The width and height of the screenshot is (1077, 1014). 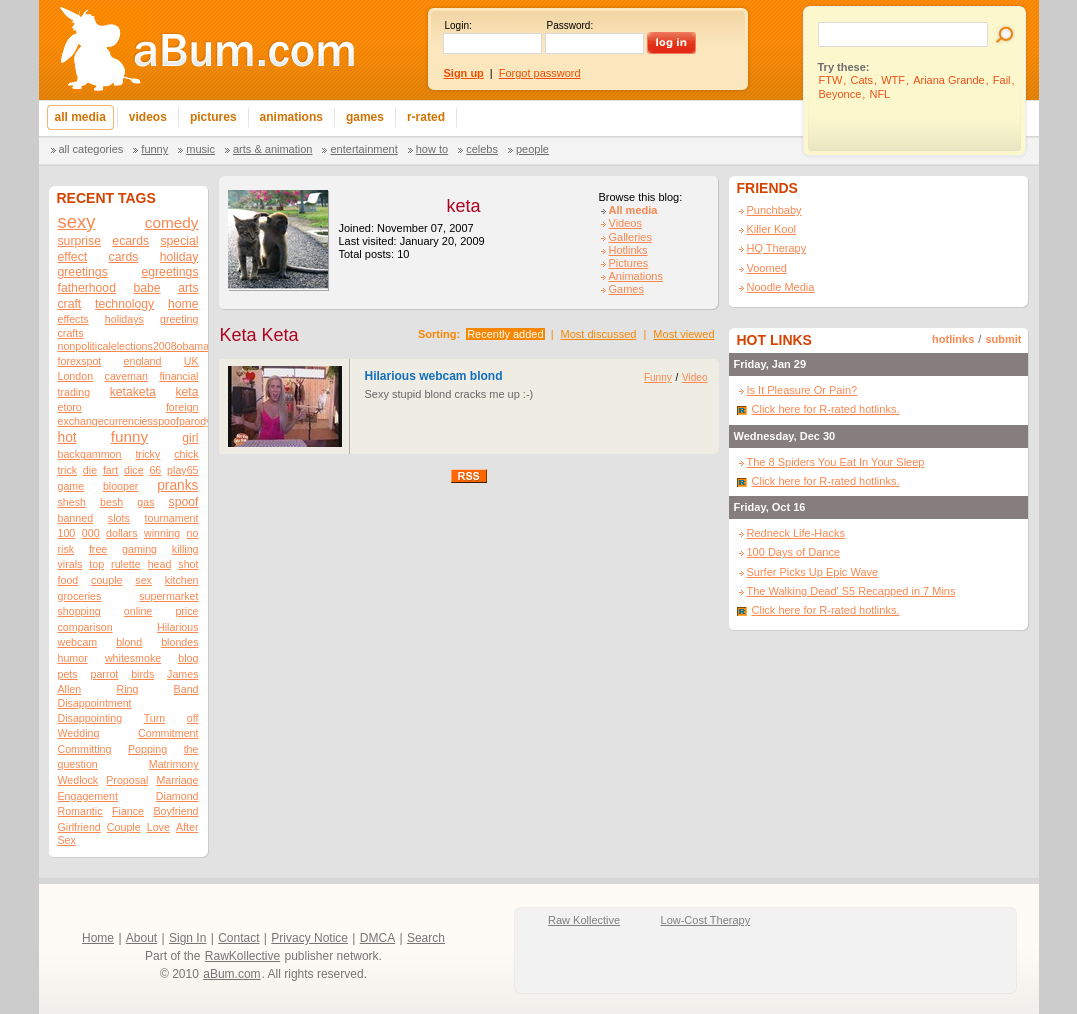 What do you see at coordinates (78, 642) in the screenshot?
I see `webcam` at bounding box center [78, 642].